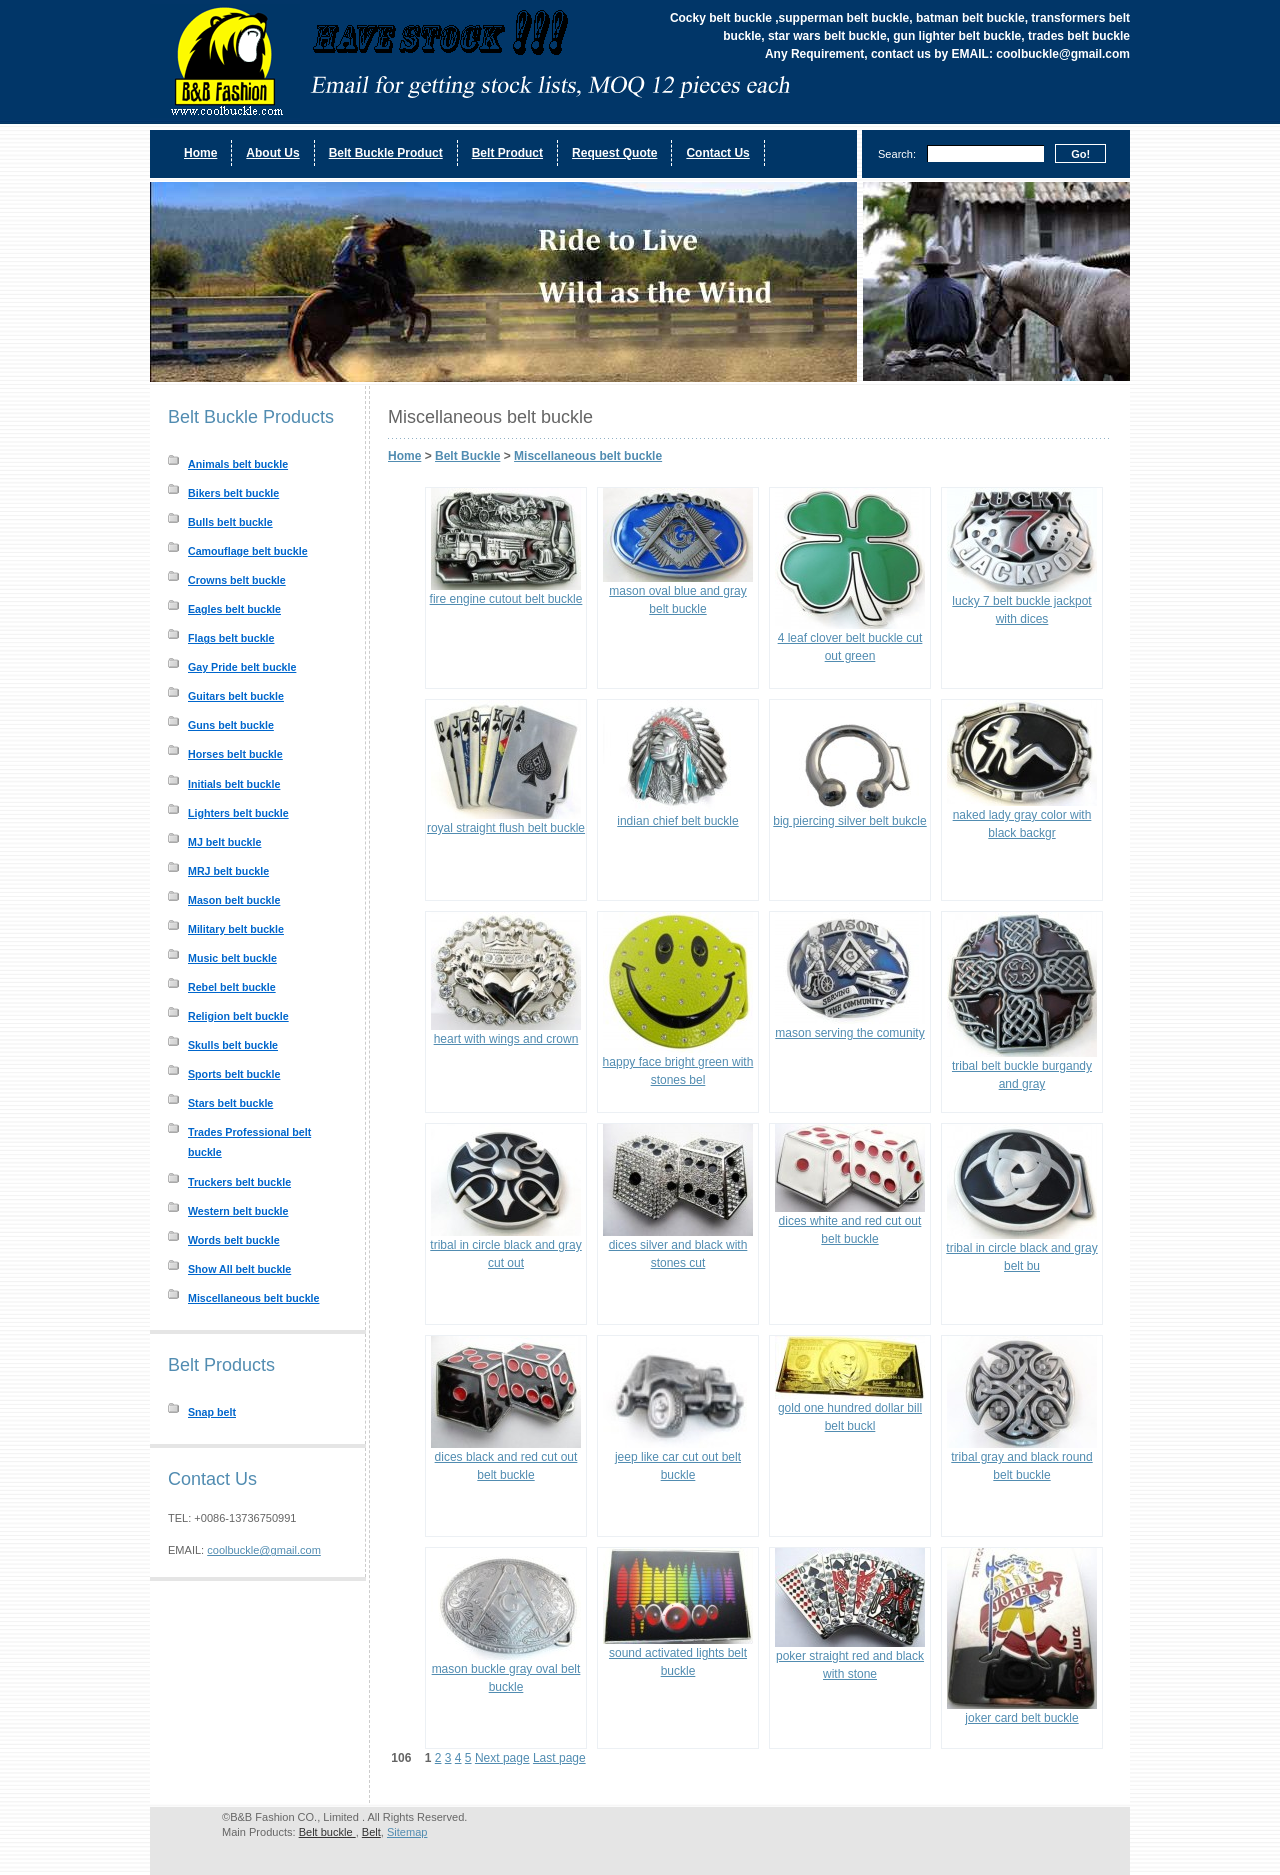 Image resolution: width=1280 pixels, height=1875 pixels. What do you see at coordinates (506, 828) in the screenshot?
I see `royal straight flush belt buckle` at bounding box center [506, 828].